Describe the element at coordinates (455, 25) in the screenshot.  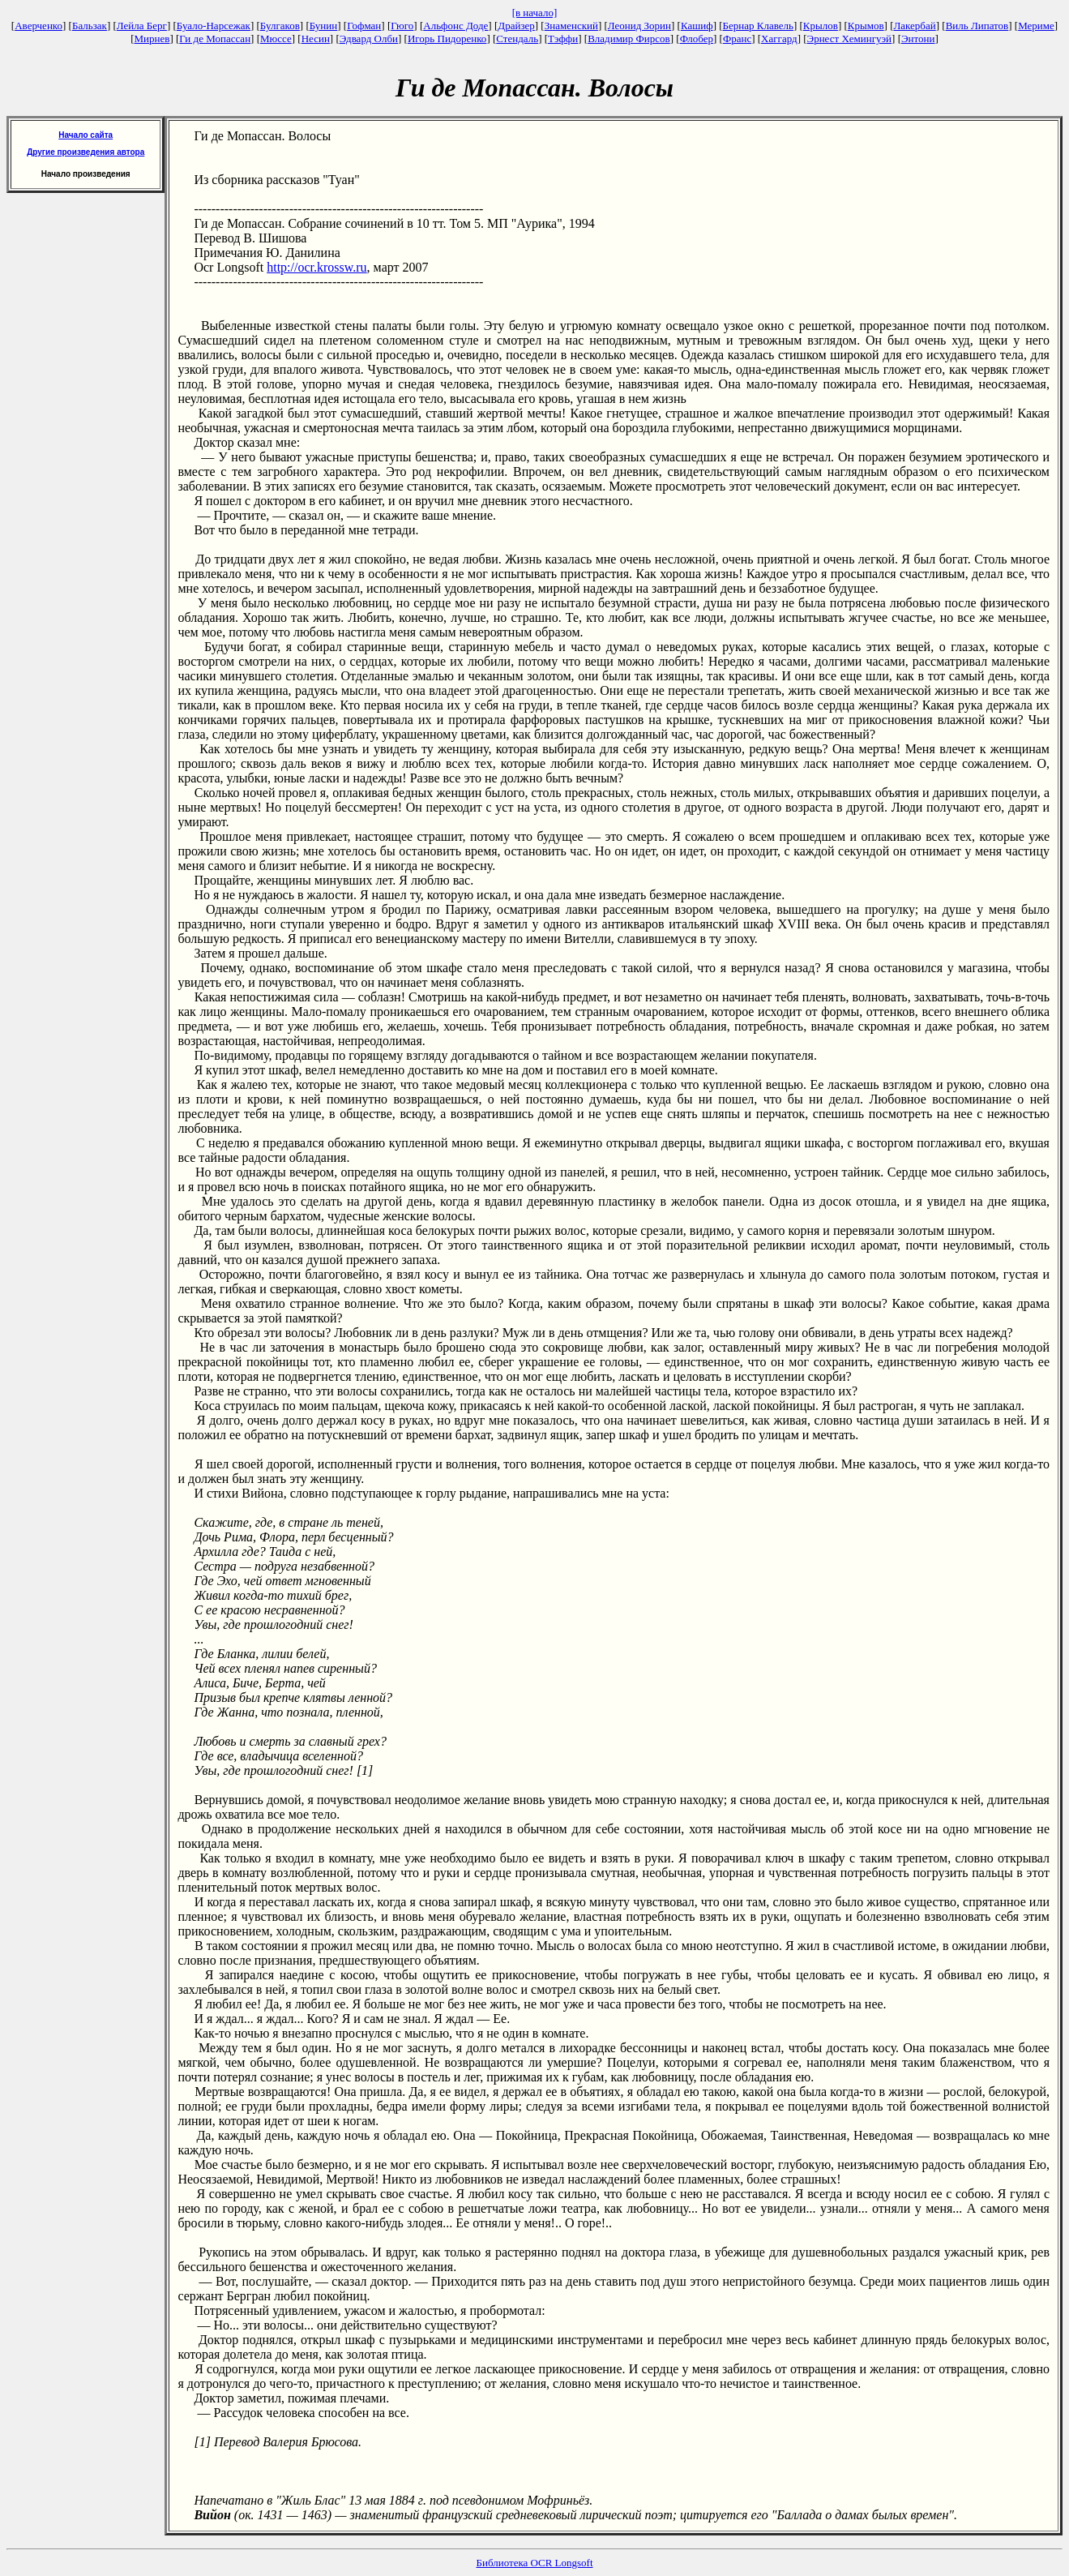
I see `Альфонс Доде` at that location.